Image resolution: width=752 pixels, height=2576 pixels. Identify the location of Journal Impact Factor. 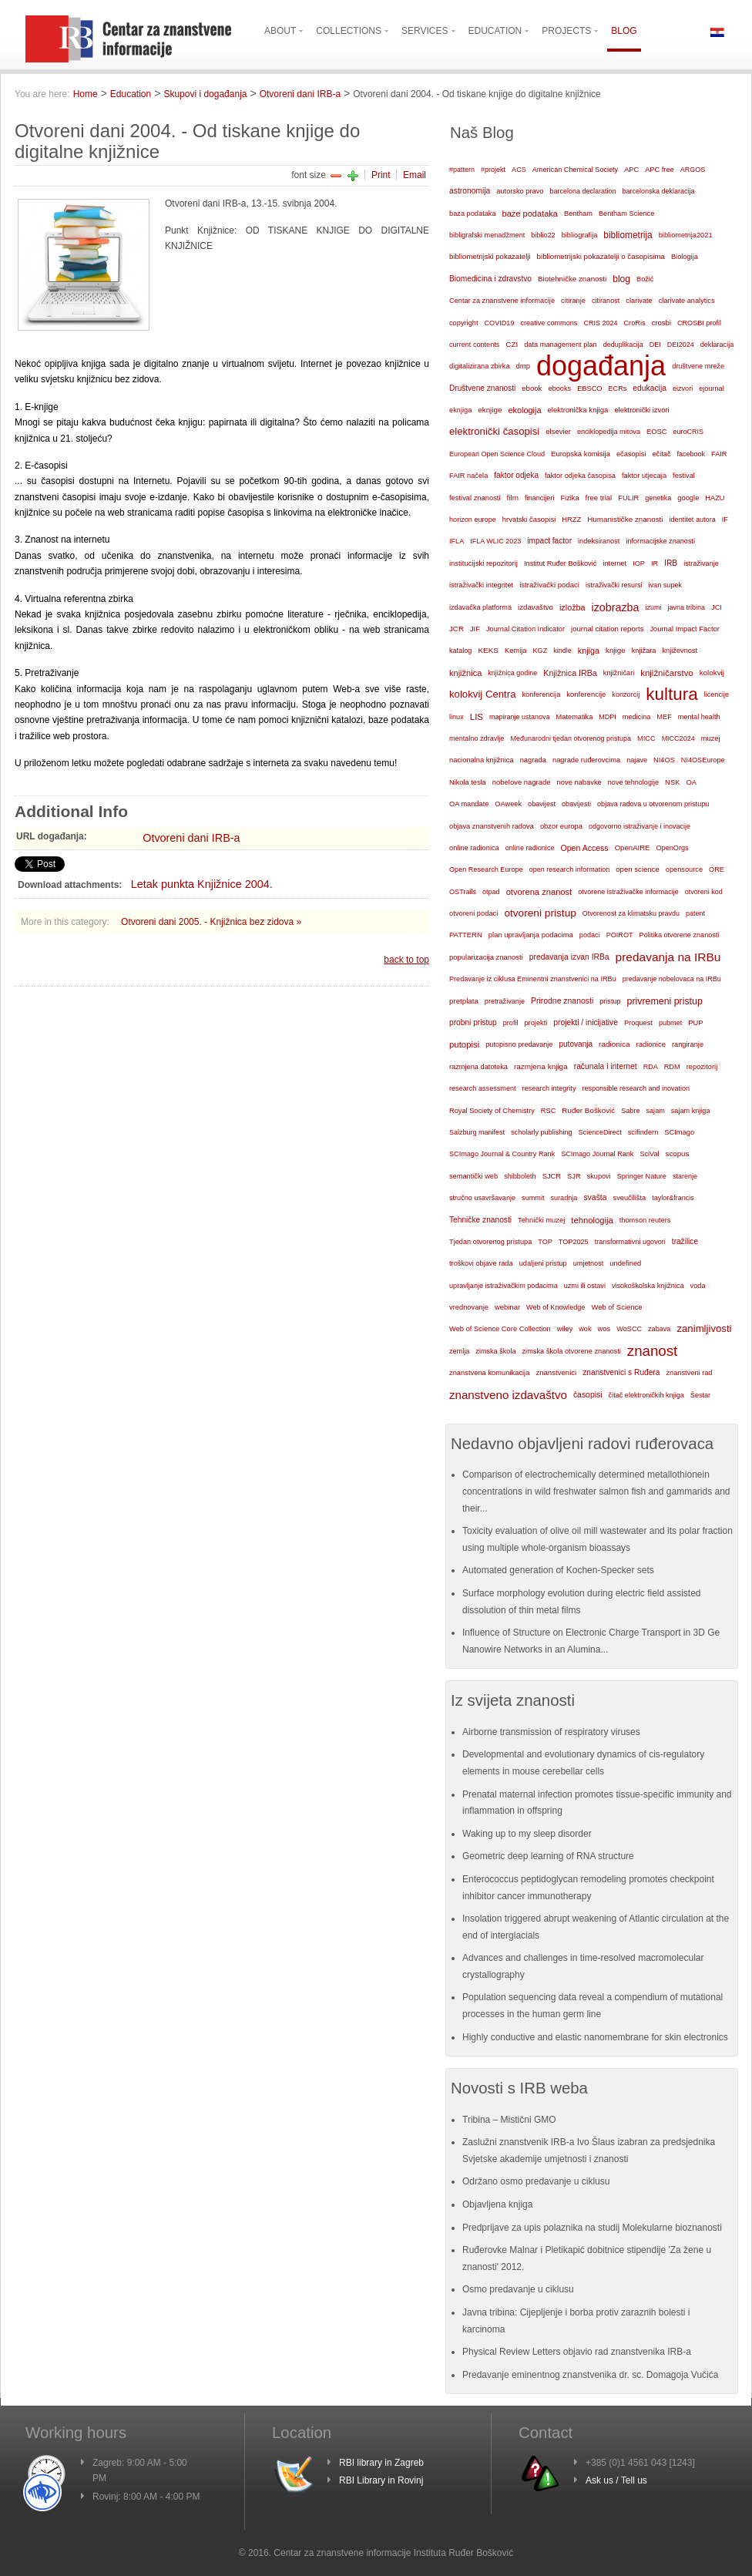
(684, 629).